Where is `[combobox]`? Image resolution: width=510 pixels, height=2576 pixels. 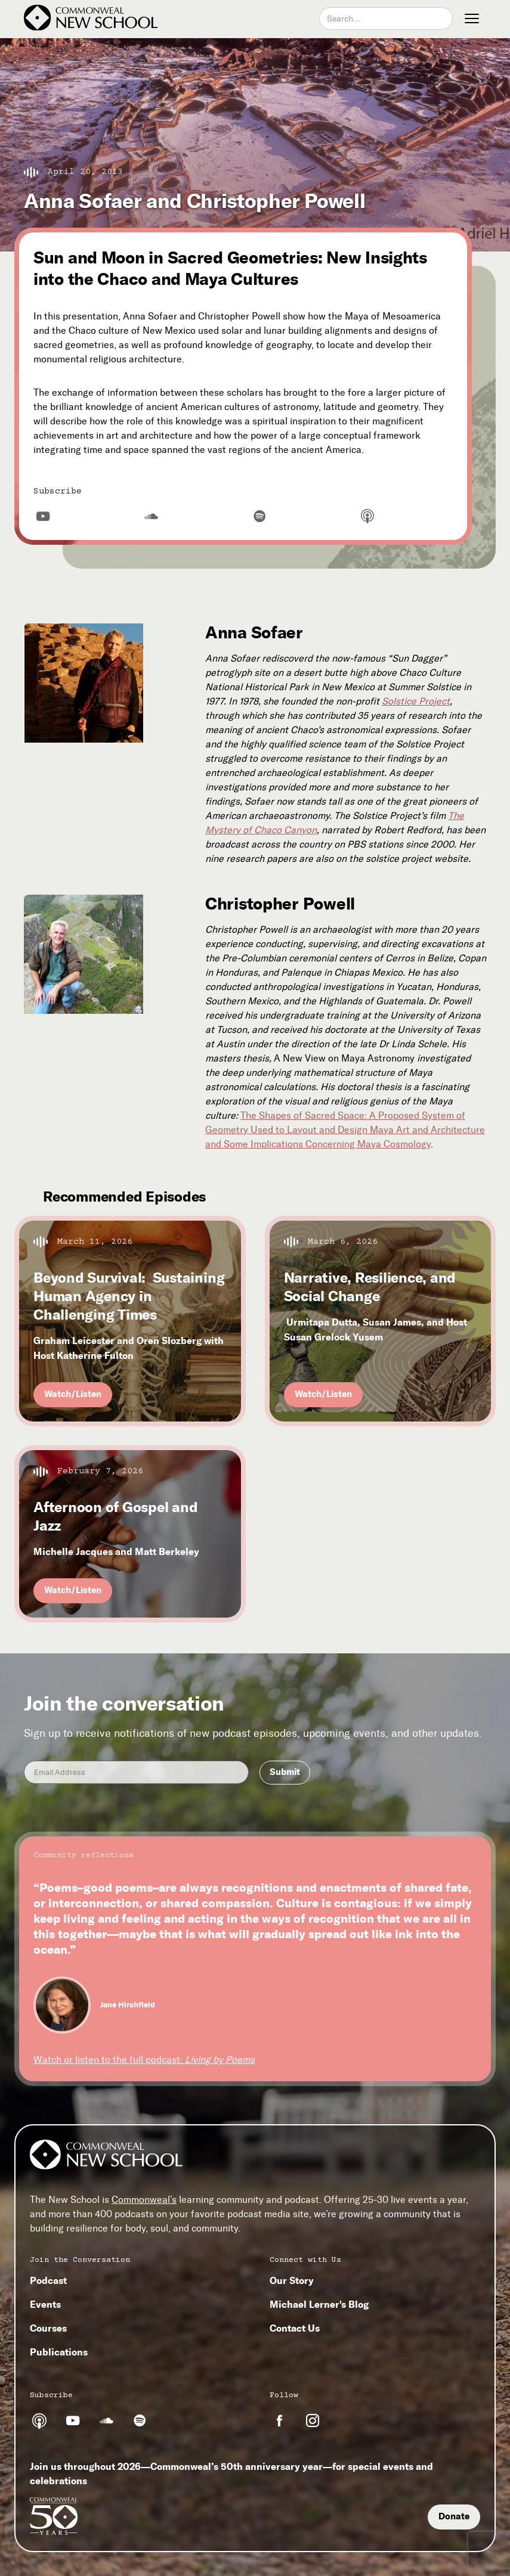 [combobox] is located at coordinates (386, 18).